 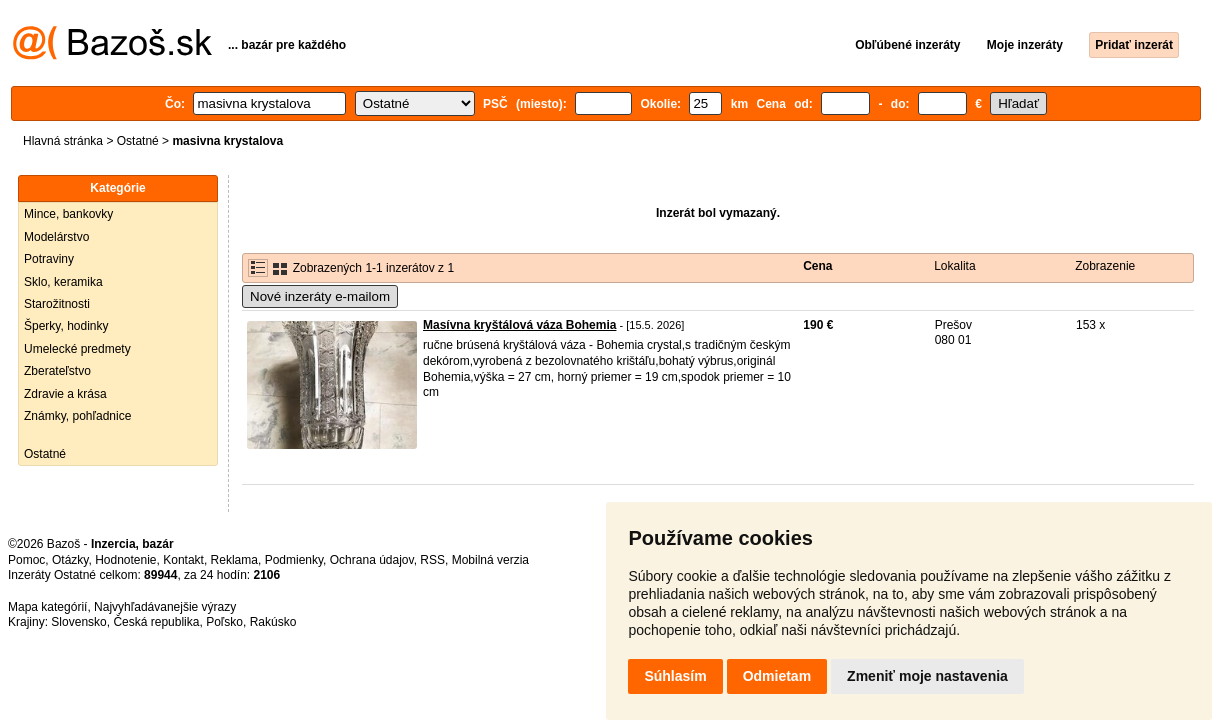 I want to click on Kontakt, so click(x=183, y=560).